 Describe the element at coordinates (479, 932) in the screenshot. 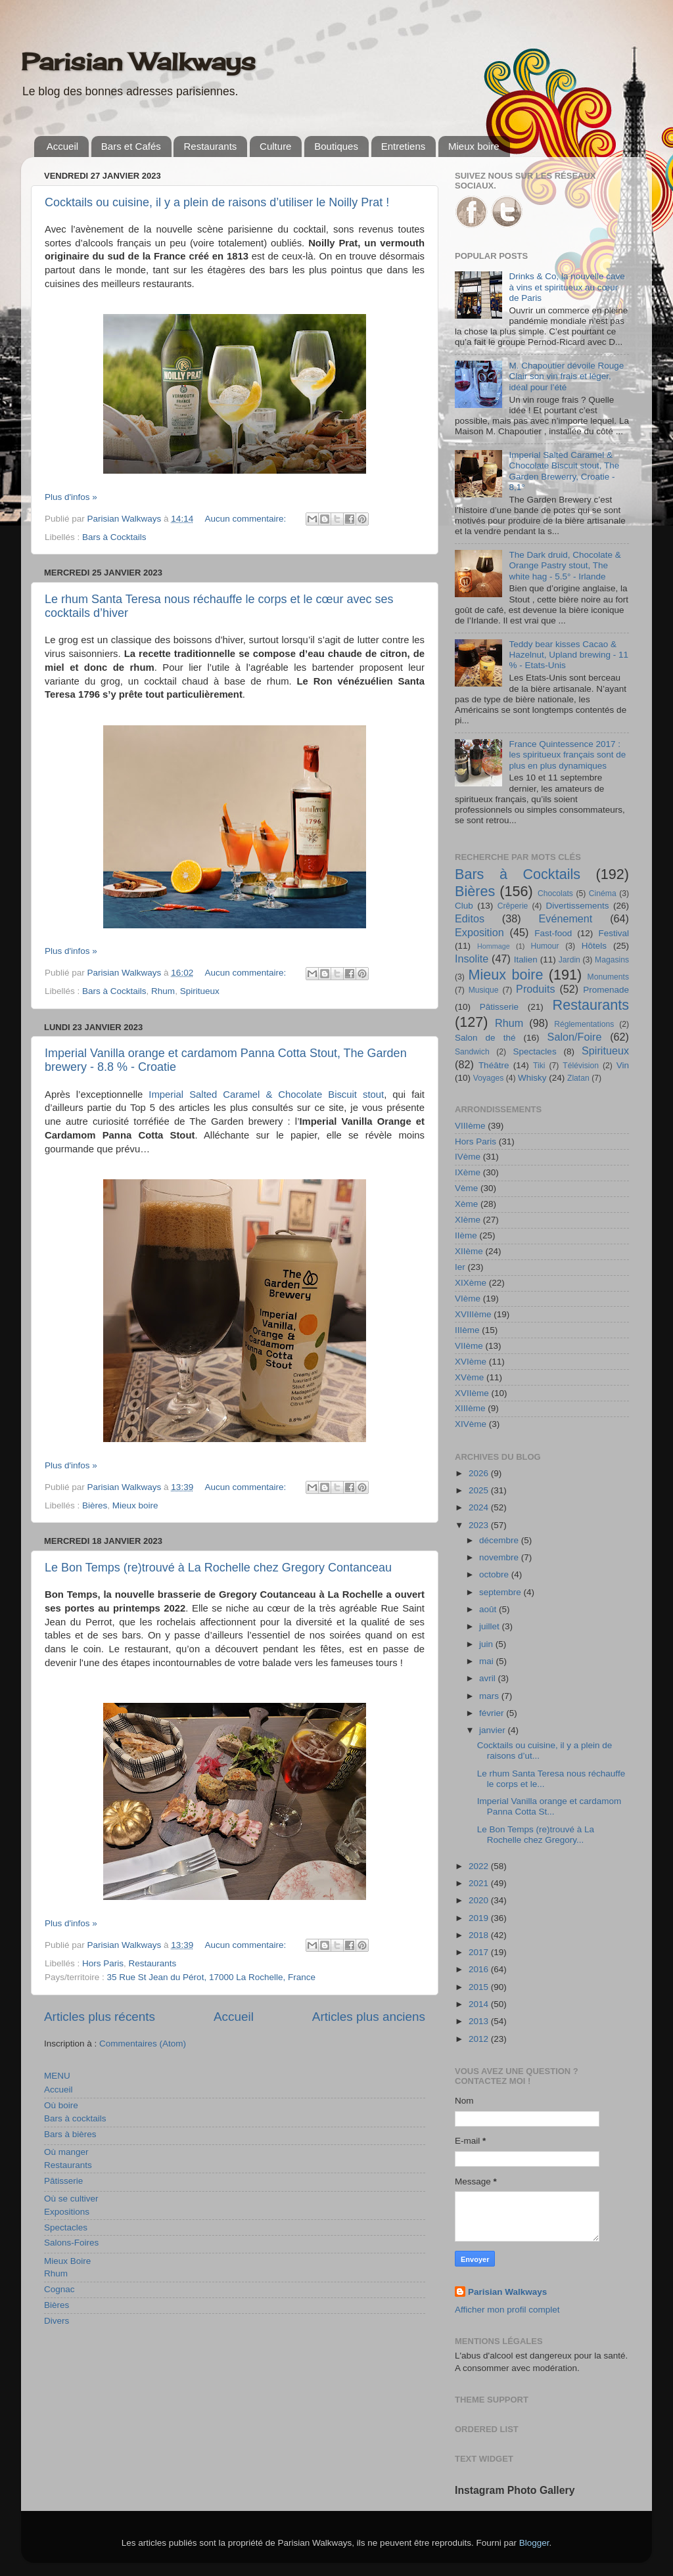

I see `Exposition` at that location.